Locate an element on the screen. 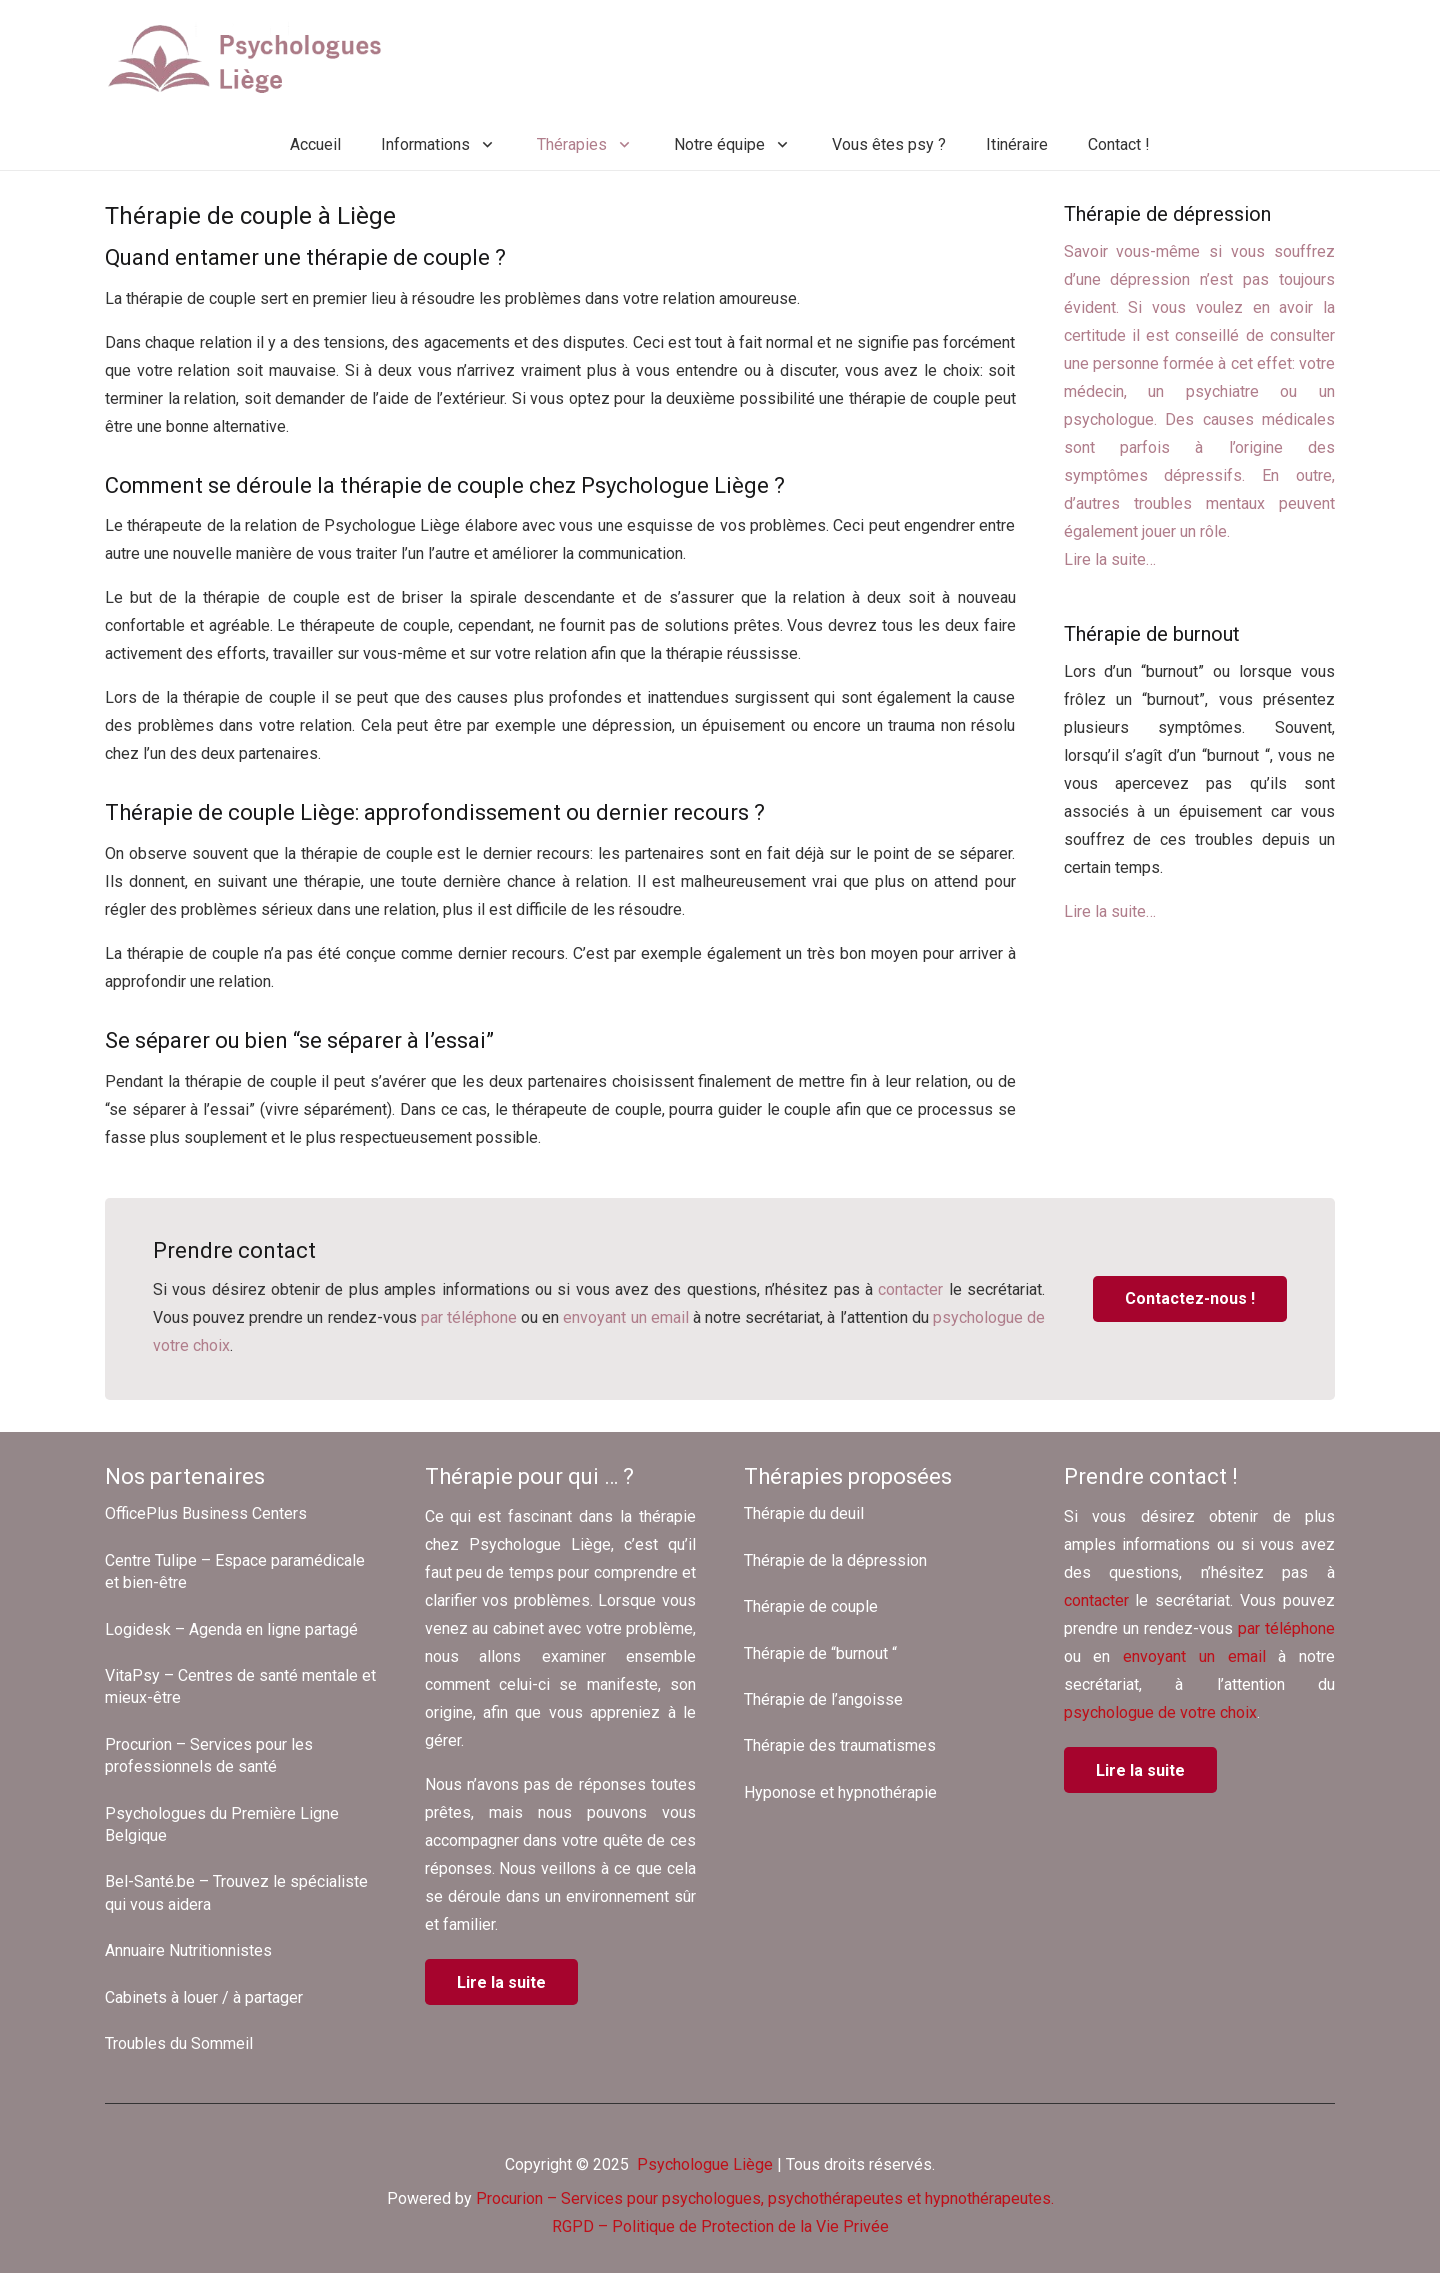  Thérapie de couple is located at coordinates (811, 1606).